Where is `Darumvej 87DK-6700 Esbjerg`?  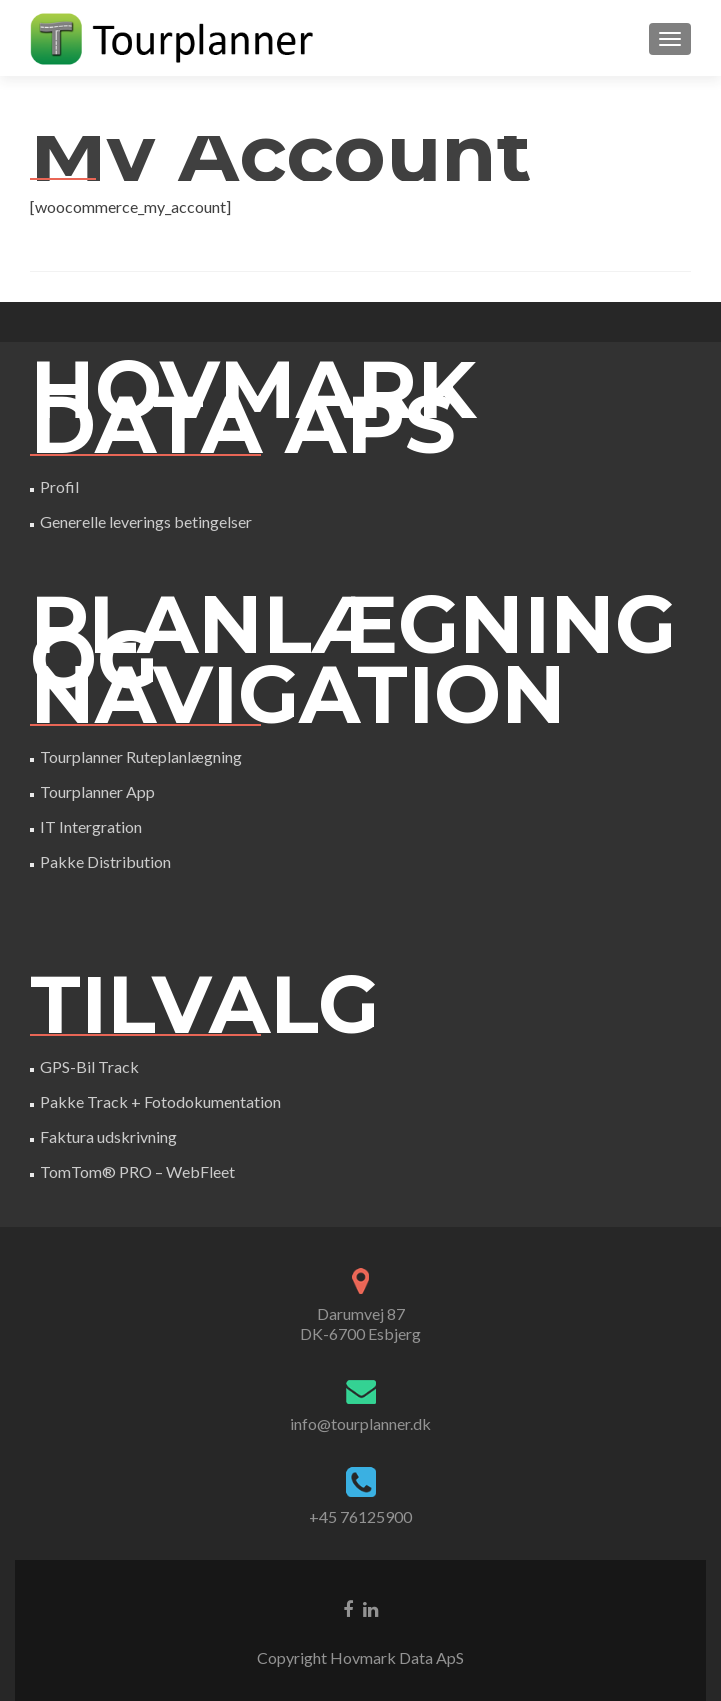
Darumvej 87DK-6700 Esbjerg is located at coordinates (360, 1323).